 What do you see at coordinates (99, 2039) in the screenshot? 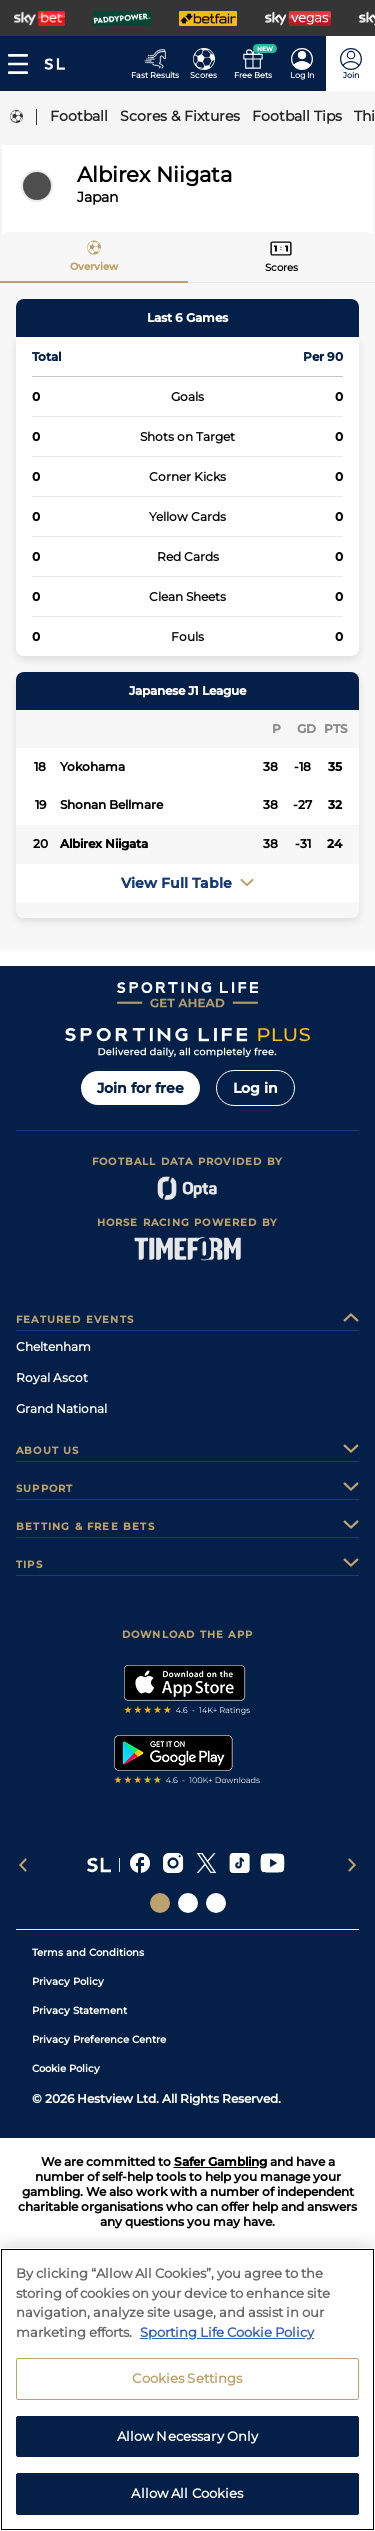
I see `Privacy Preference Centre` at bounding box center [99, 2039].